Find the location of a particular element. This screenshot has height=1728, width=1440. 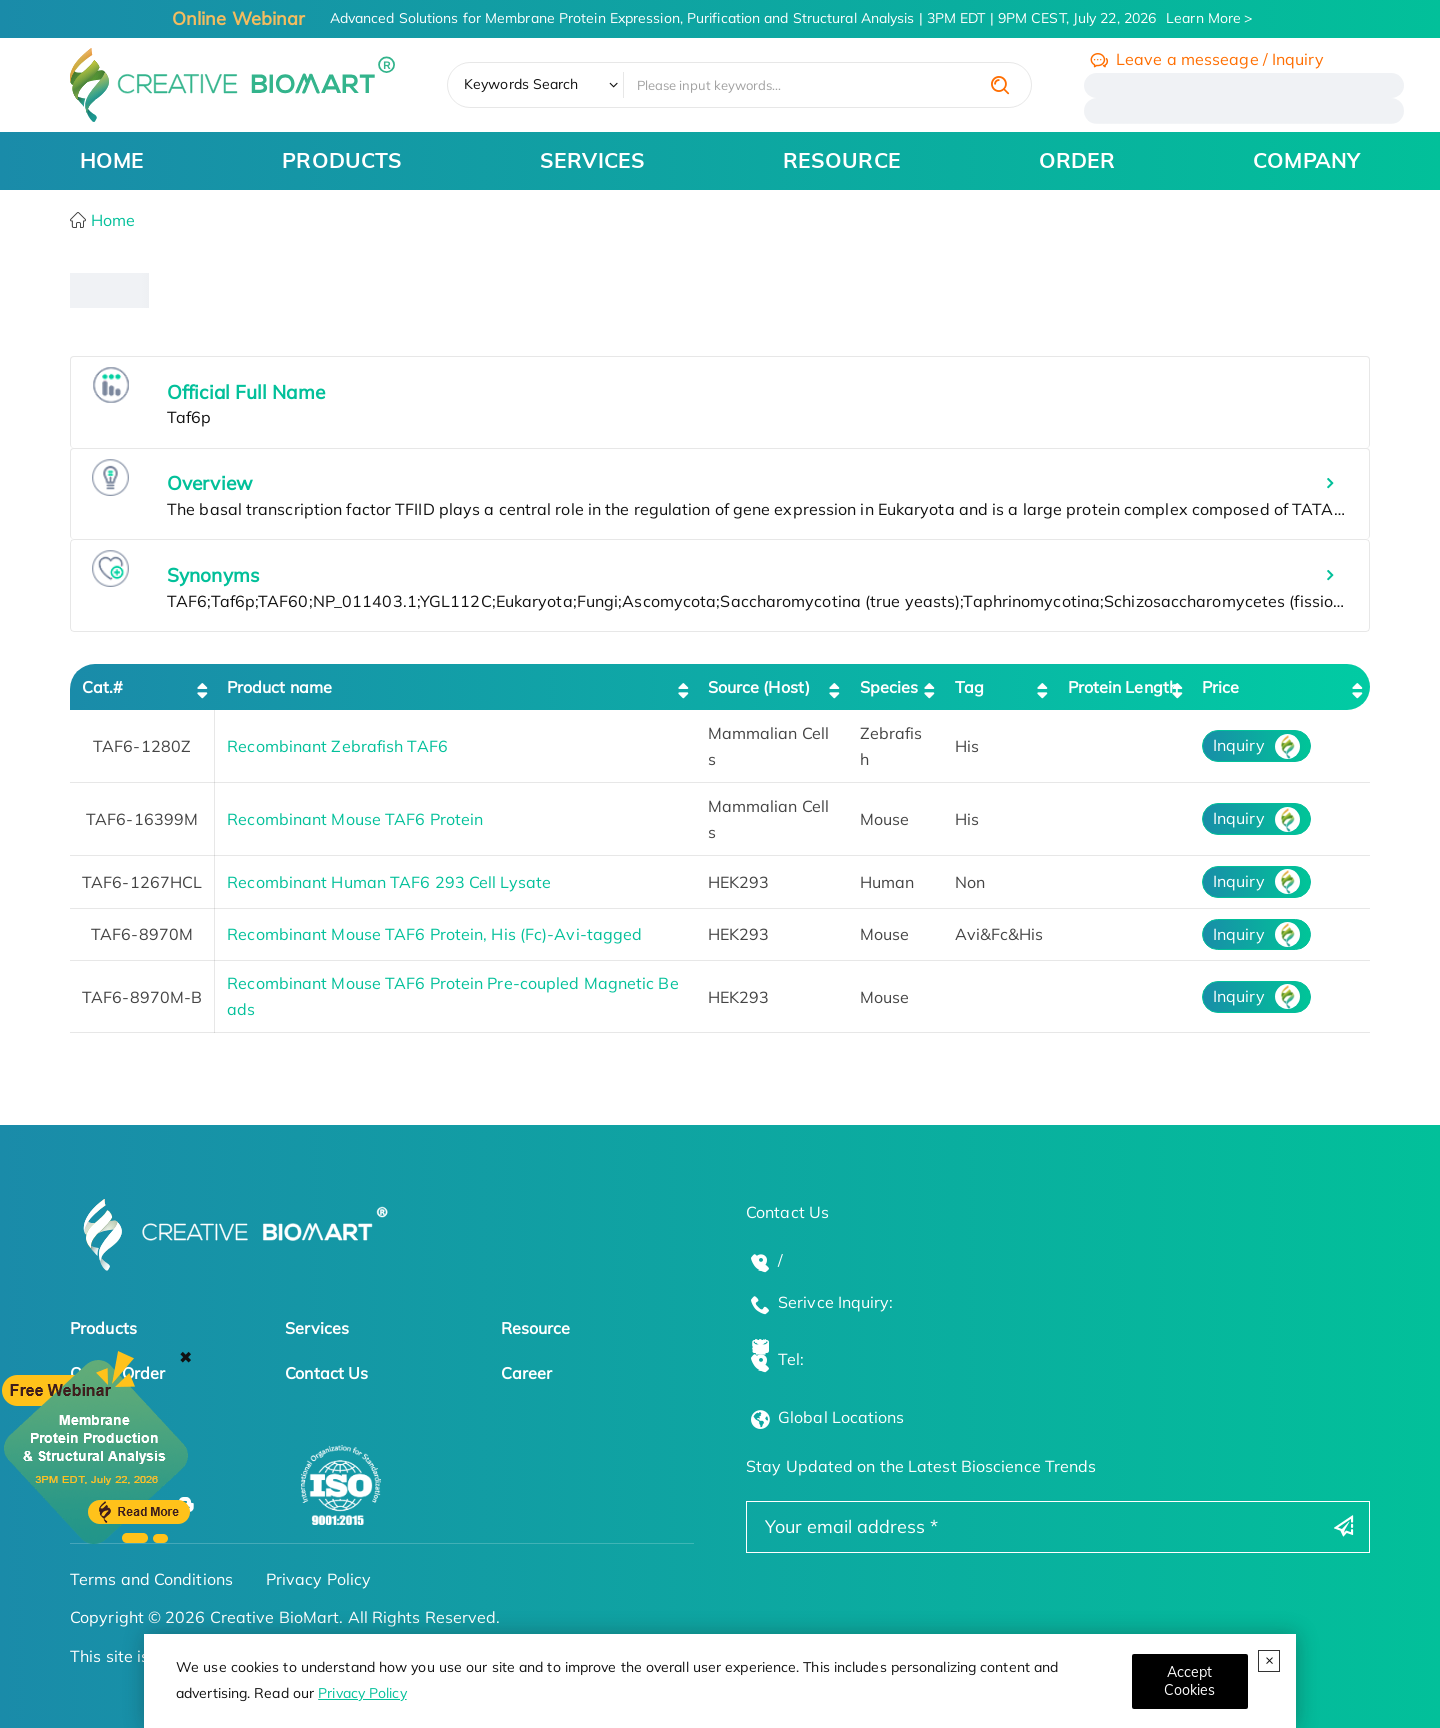

Keywords Search is located at coordinates (521, 84).